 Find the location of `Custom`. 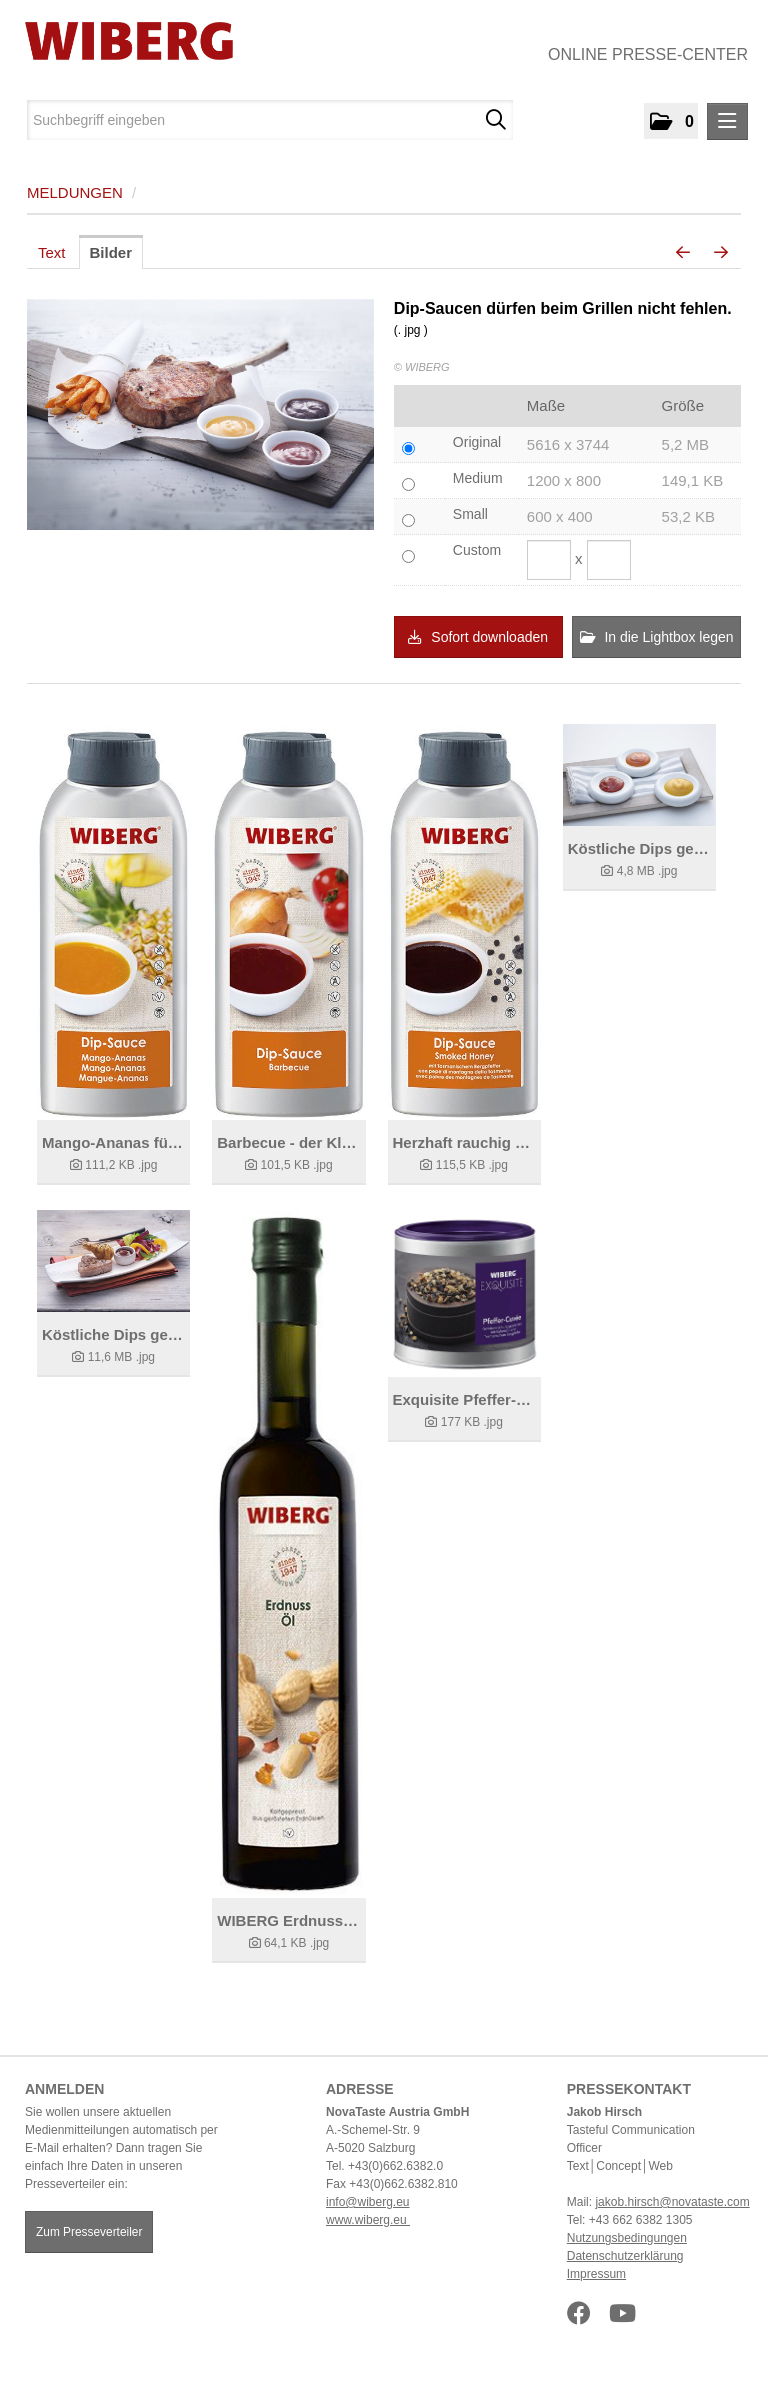

Custom is located at coordinates (477, 550).